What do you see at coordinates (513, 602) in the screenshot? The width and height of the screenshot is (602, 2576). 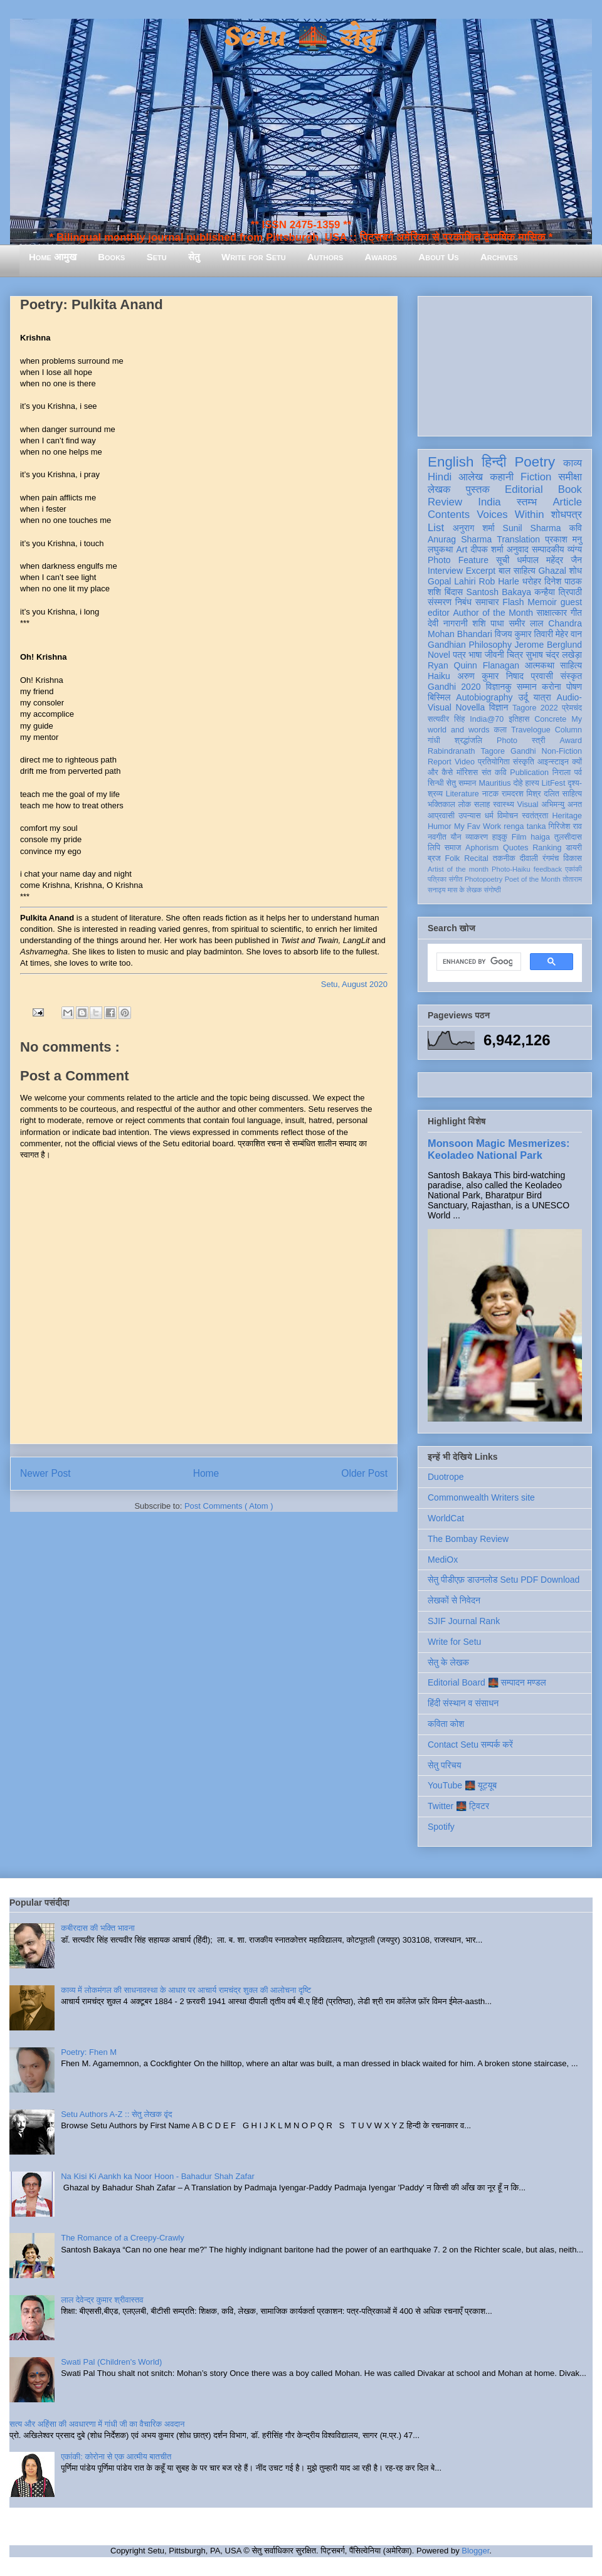 I see `Flash` at bounding box center [513, 602].